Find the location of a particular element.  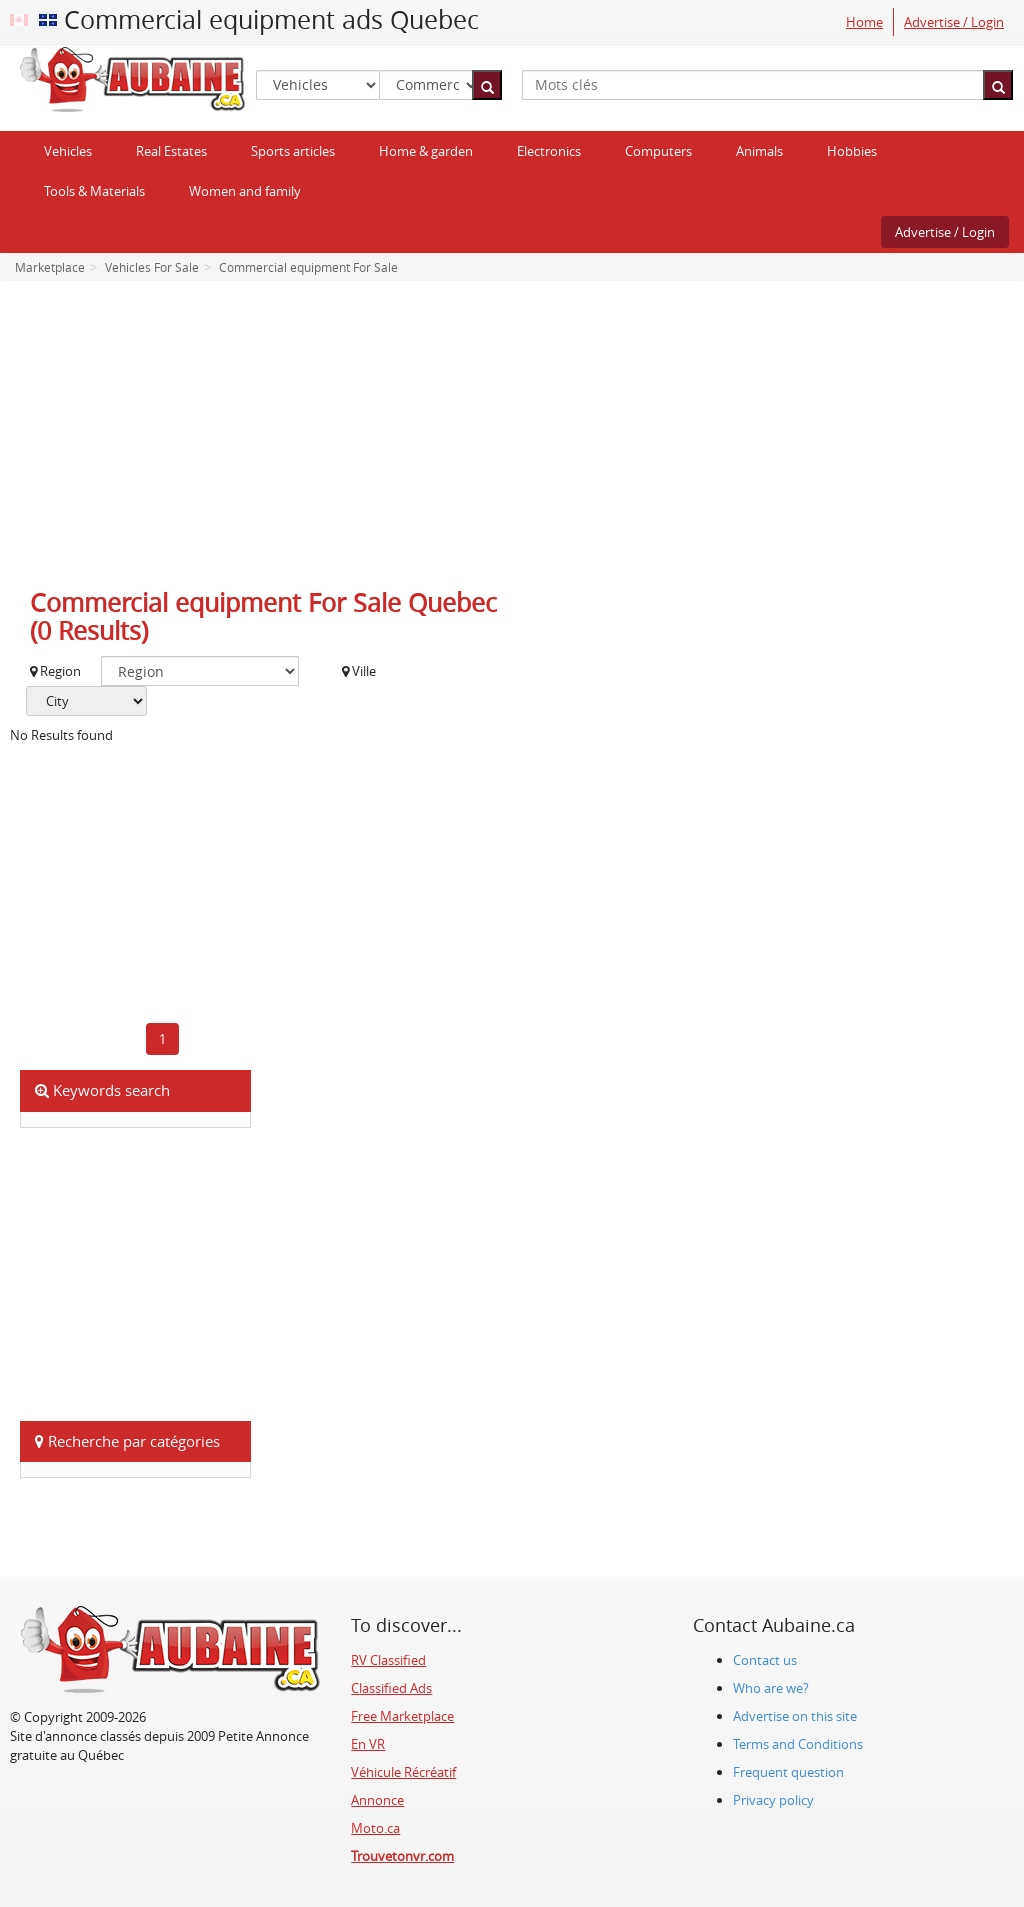

En VR is located at coordinates (368, 1744).